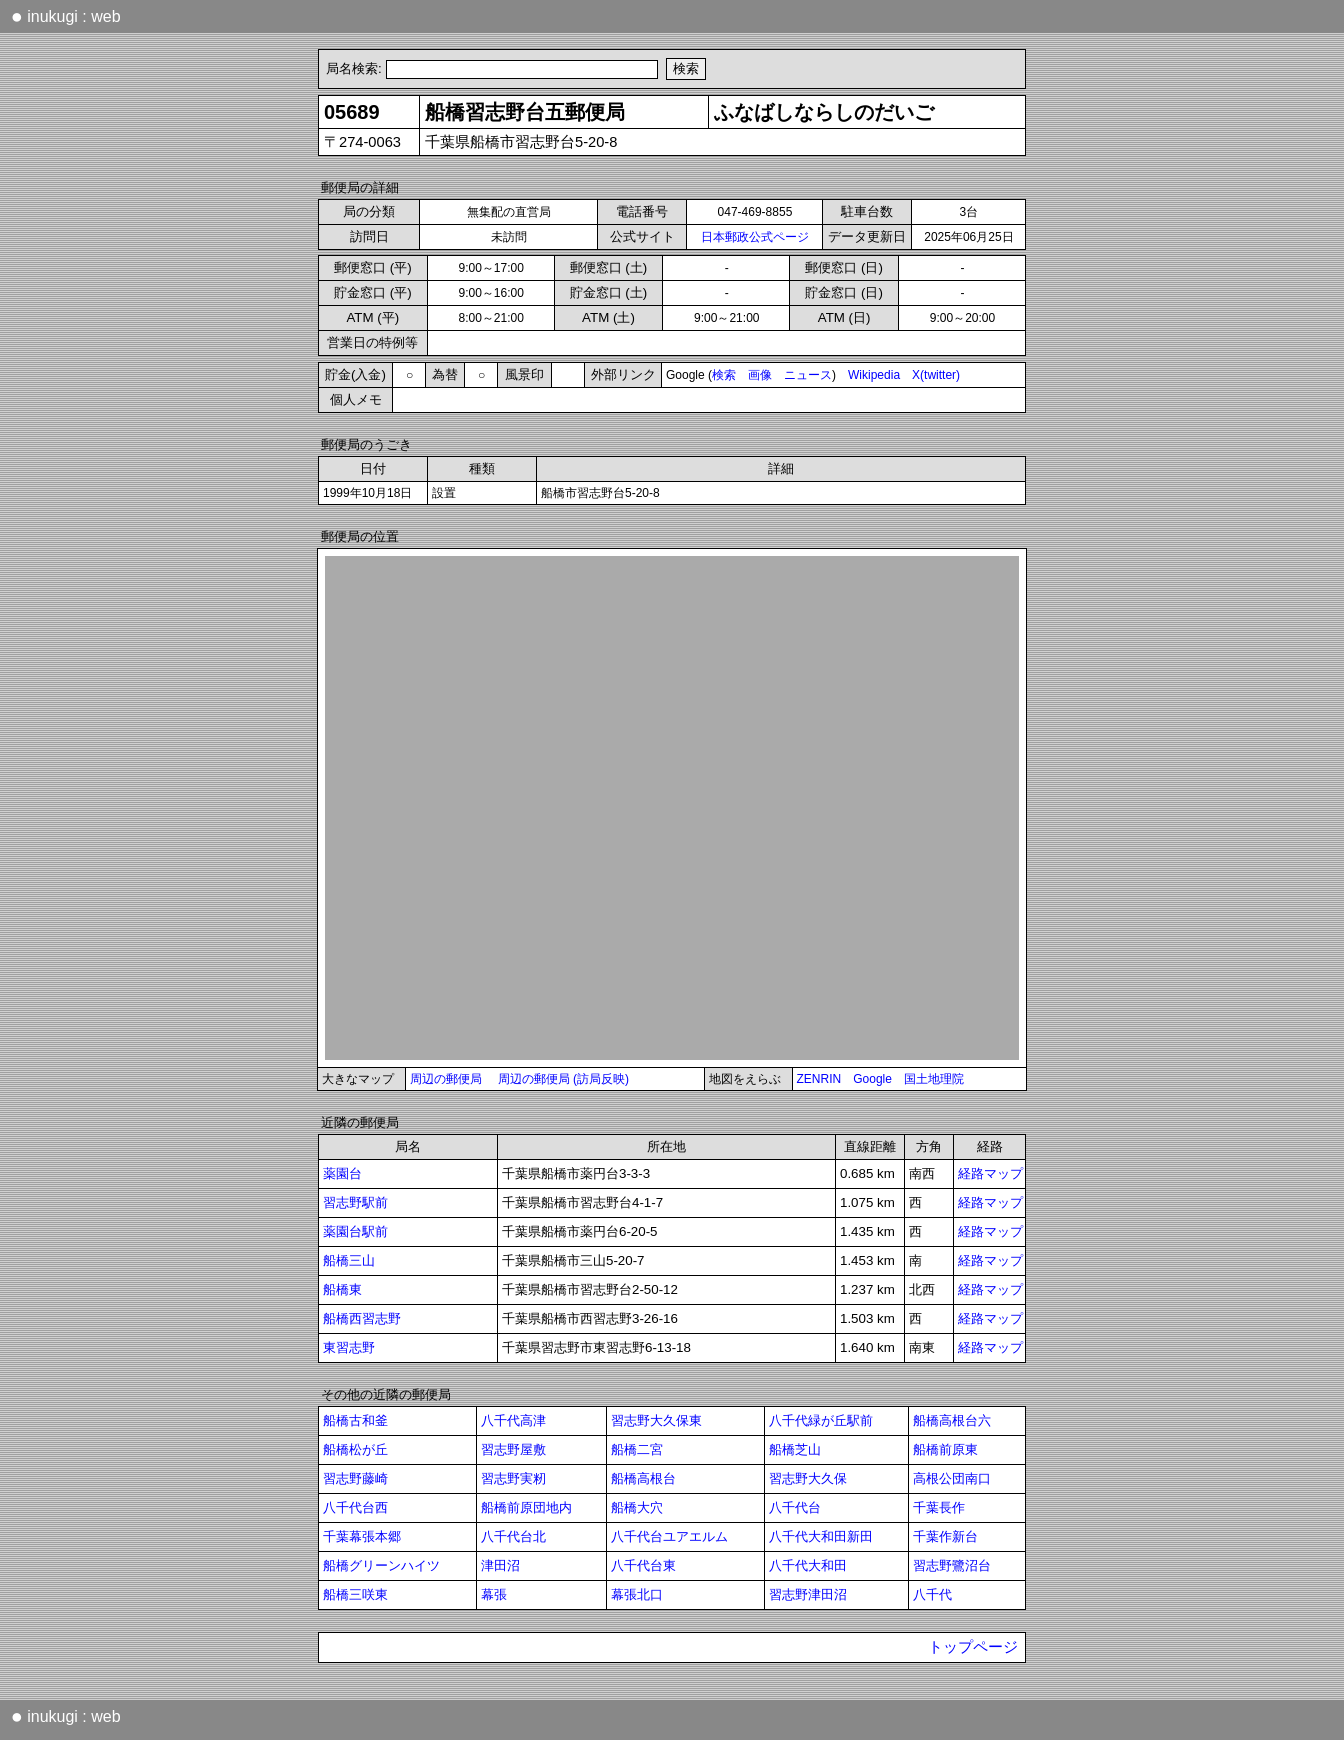  What do you see at coordinates (563, 1079) in the screenshot?
I see `周辺の郵便局 (訪局反映)` at bounding box center [563, 1079].